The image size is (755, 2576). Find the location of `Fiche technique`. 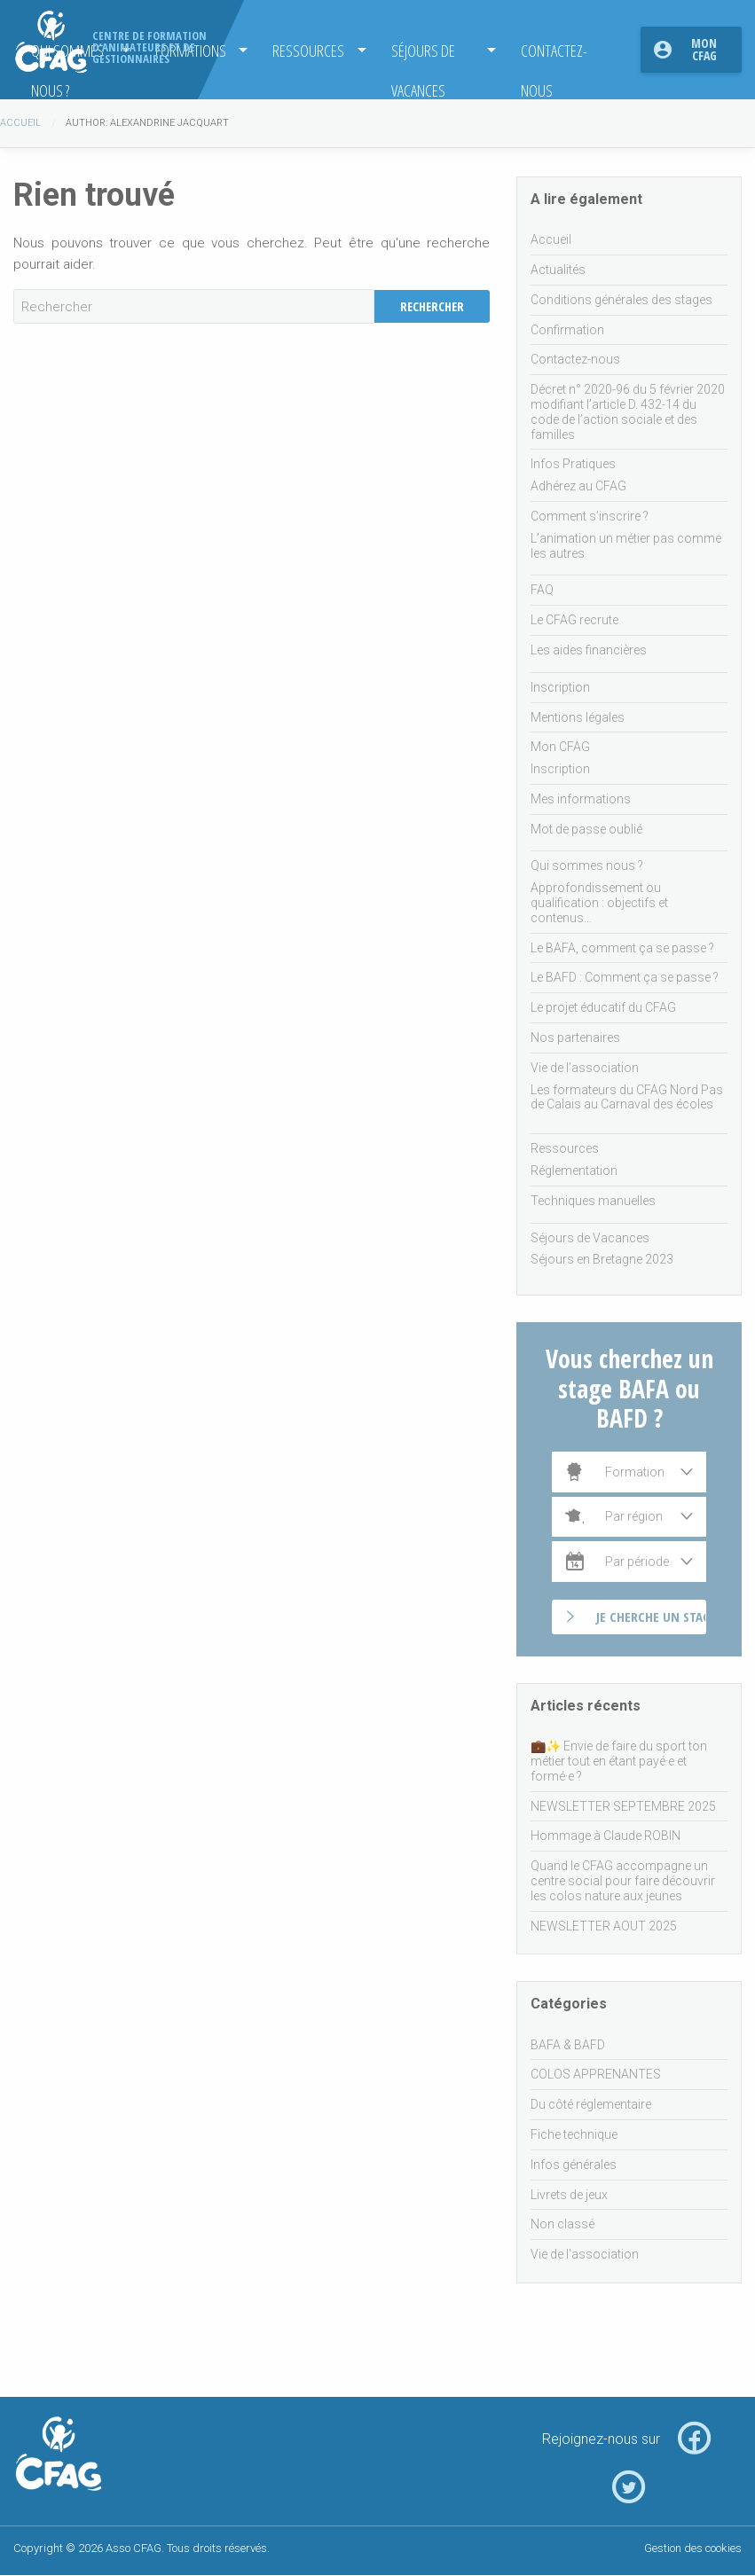

Fiche technique is located at coordinates (574, 2134).